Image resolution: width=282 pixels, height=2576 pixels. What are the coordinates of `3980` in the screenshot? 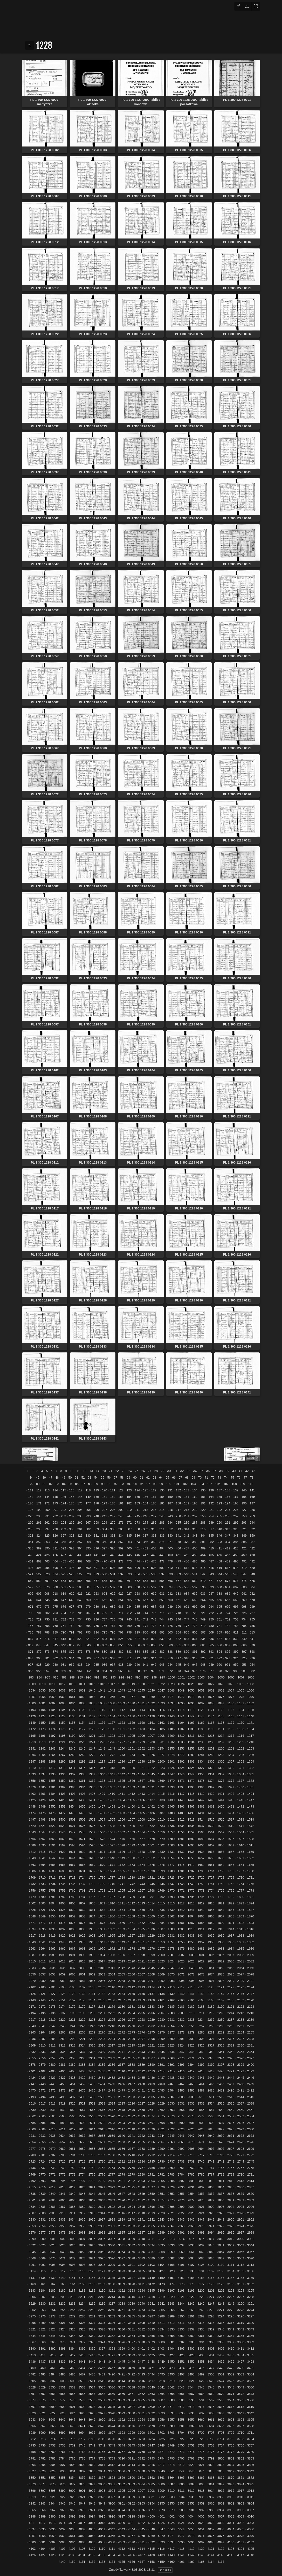 It's located at (181, 2510).